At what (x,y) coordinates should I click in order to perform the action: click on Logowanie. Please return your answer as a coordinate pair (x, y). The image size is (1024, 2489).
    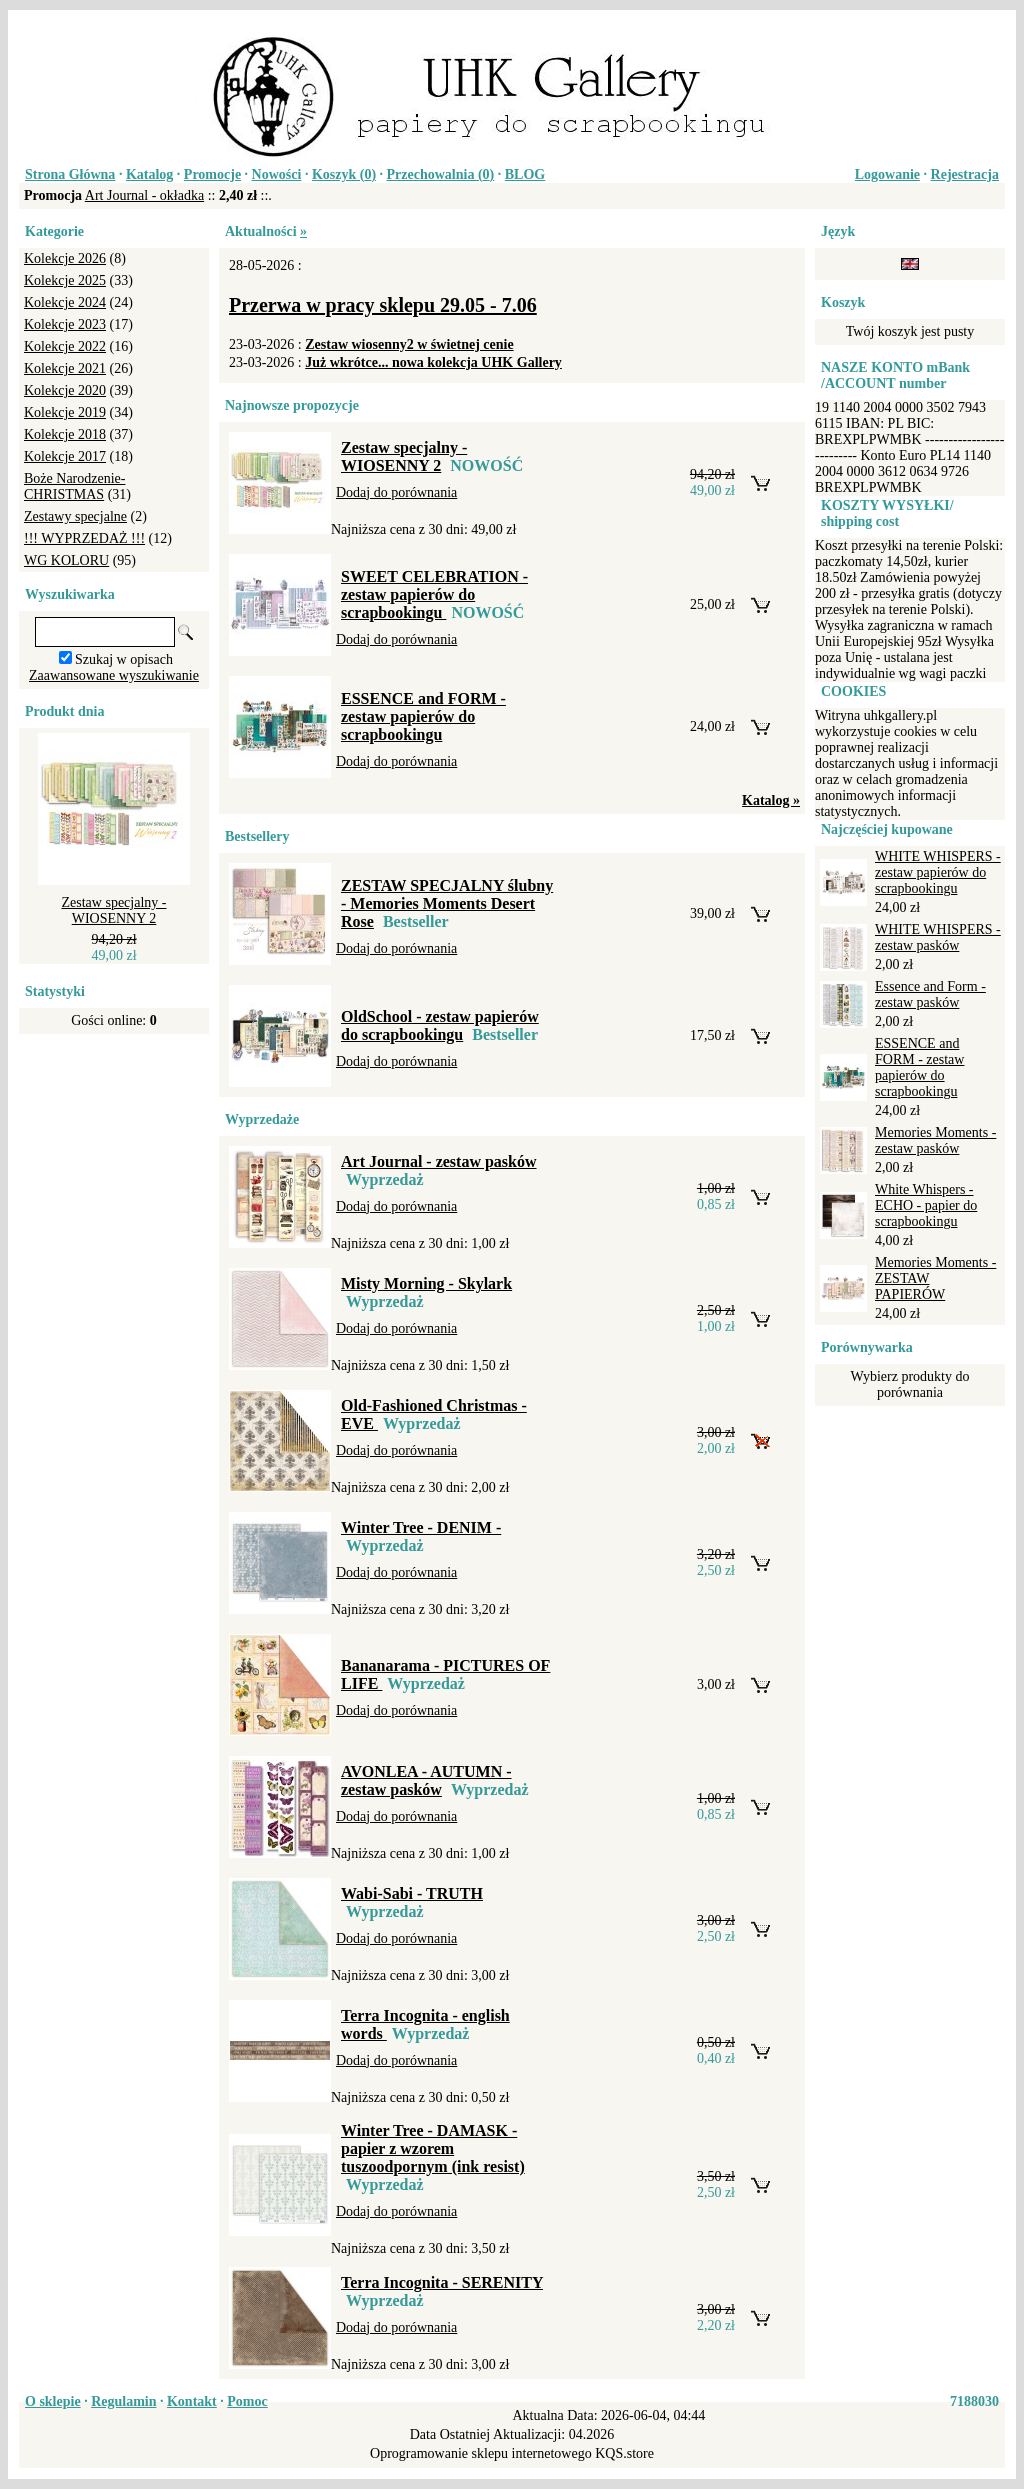
    Looking at the image, I should click on (887, 174).